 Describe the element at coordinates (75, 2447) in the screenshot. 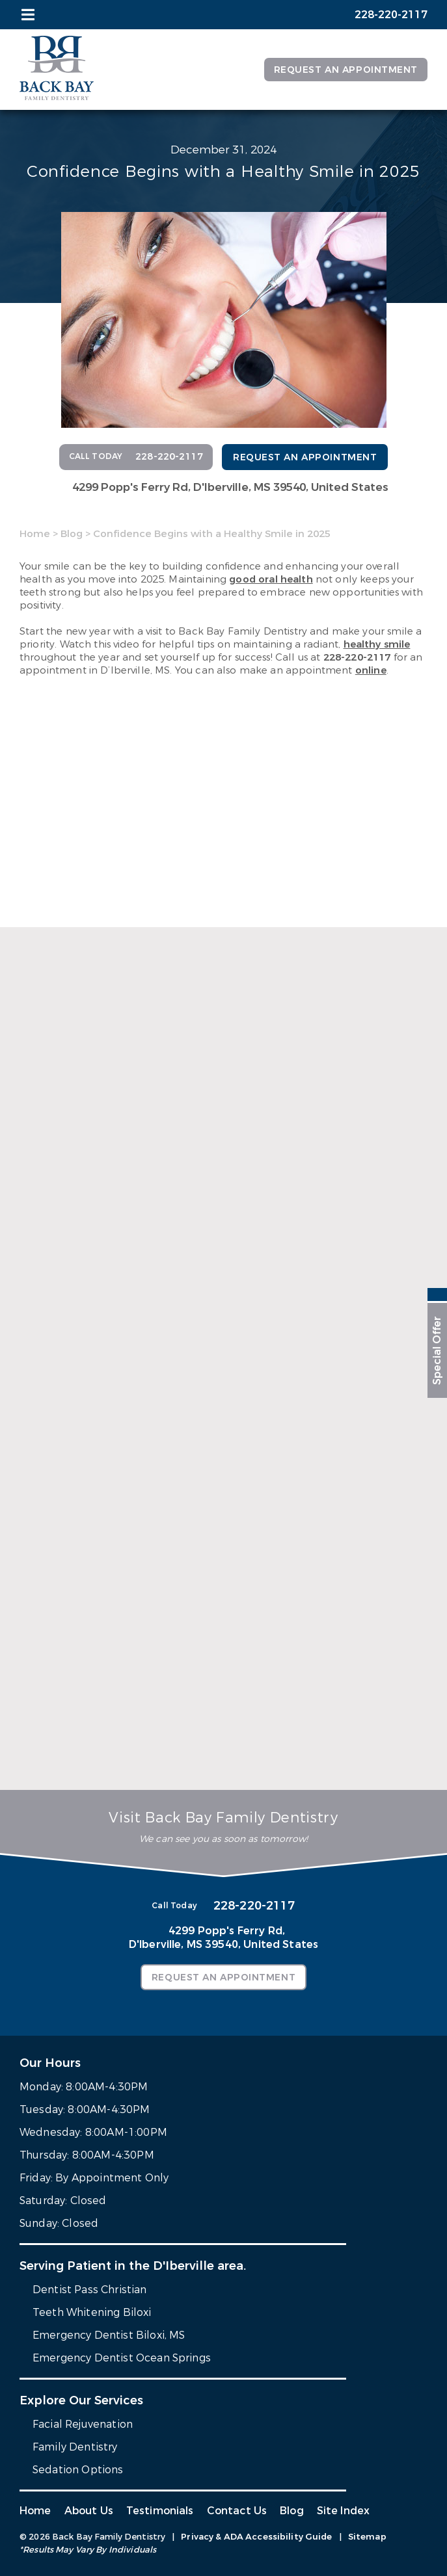

I see `Family Dentistry` at that location.